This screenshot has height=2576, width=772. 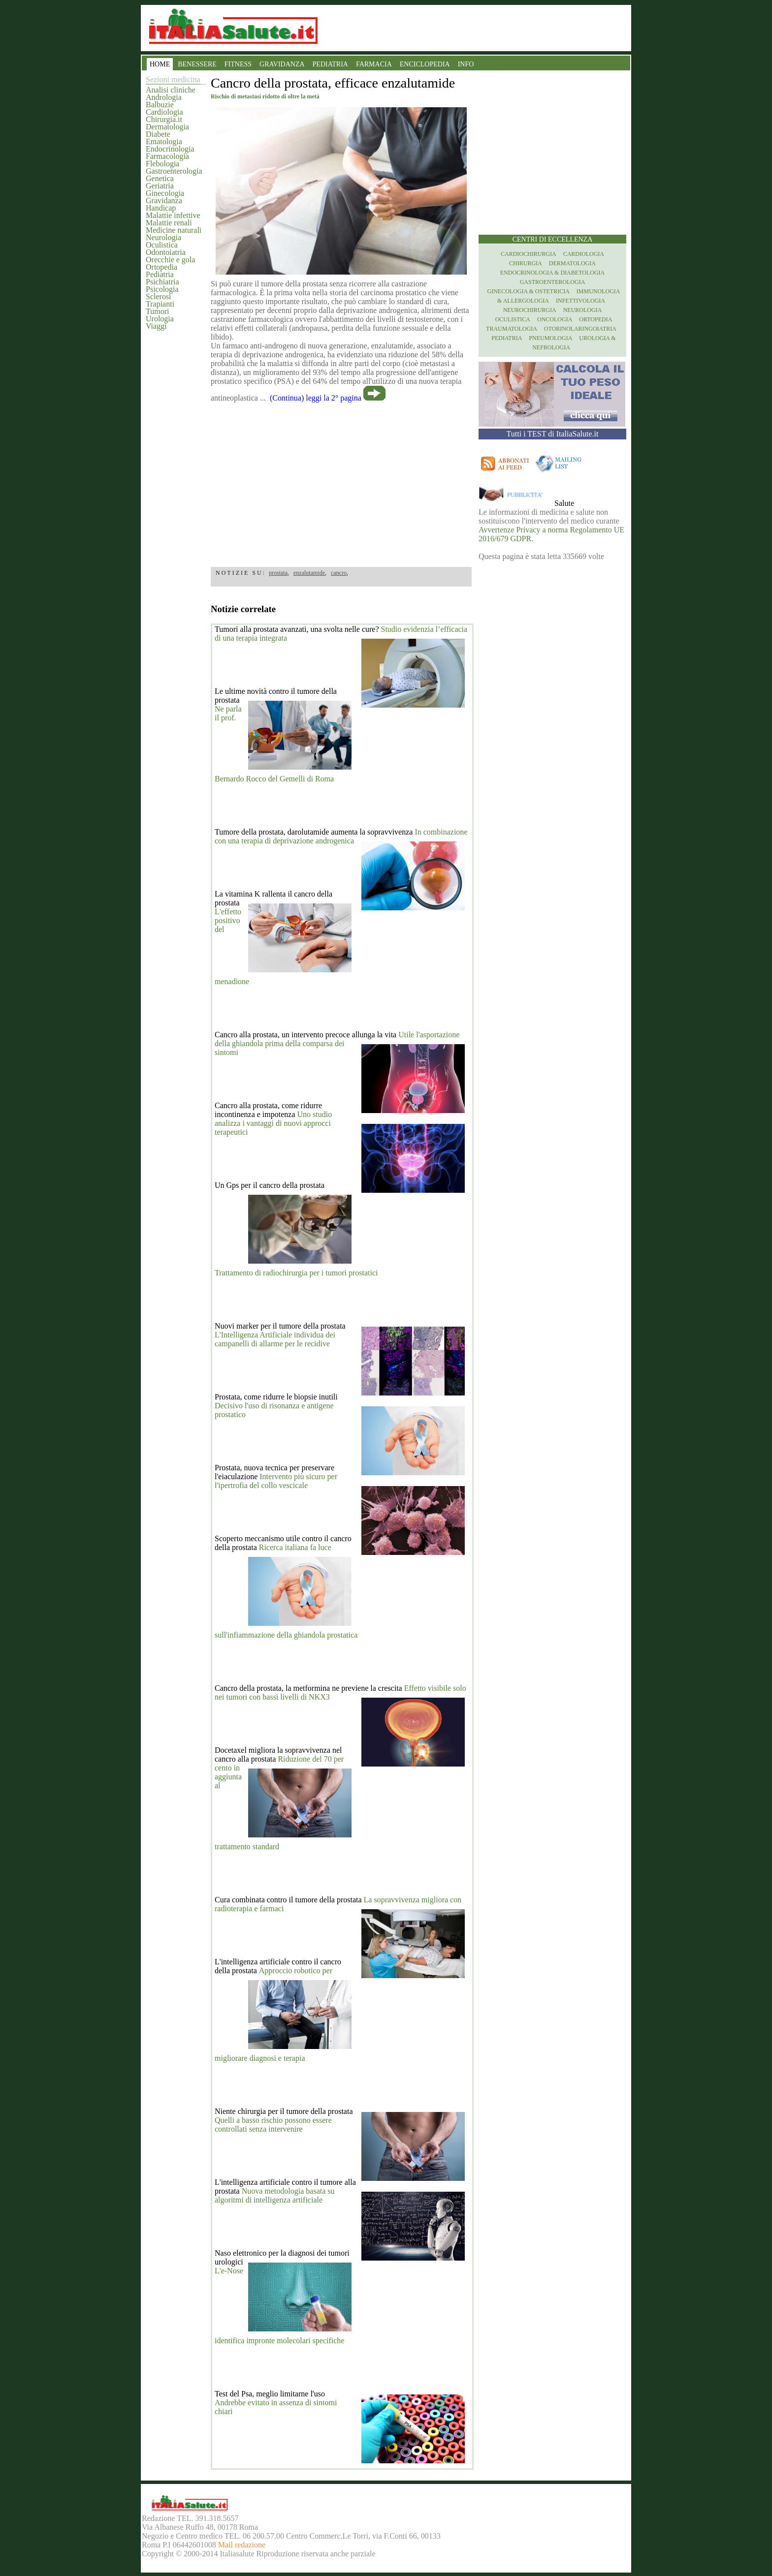 I want to click on Endocrinologia, so click(x=170, y=149).